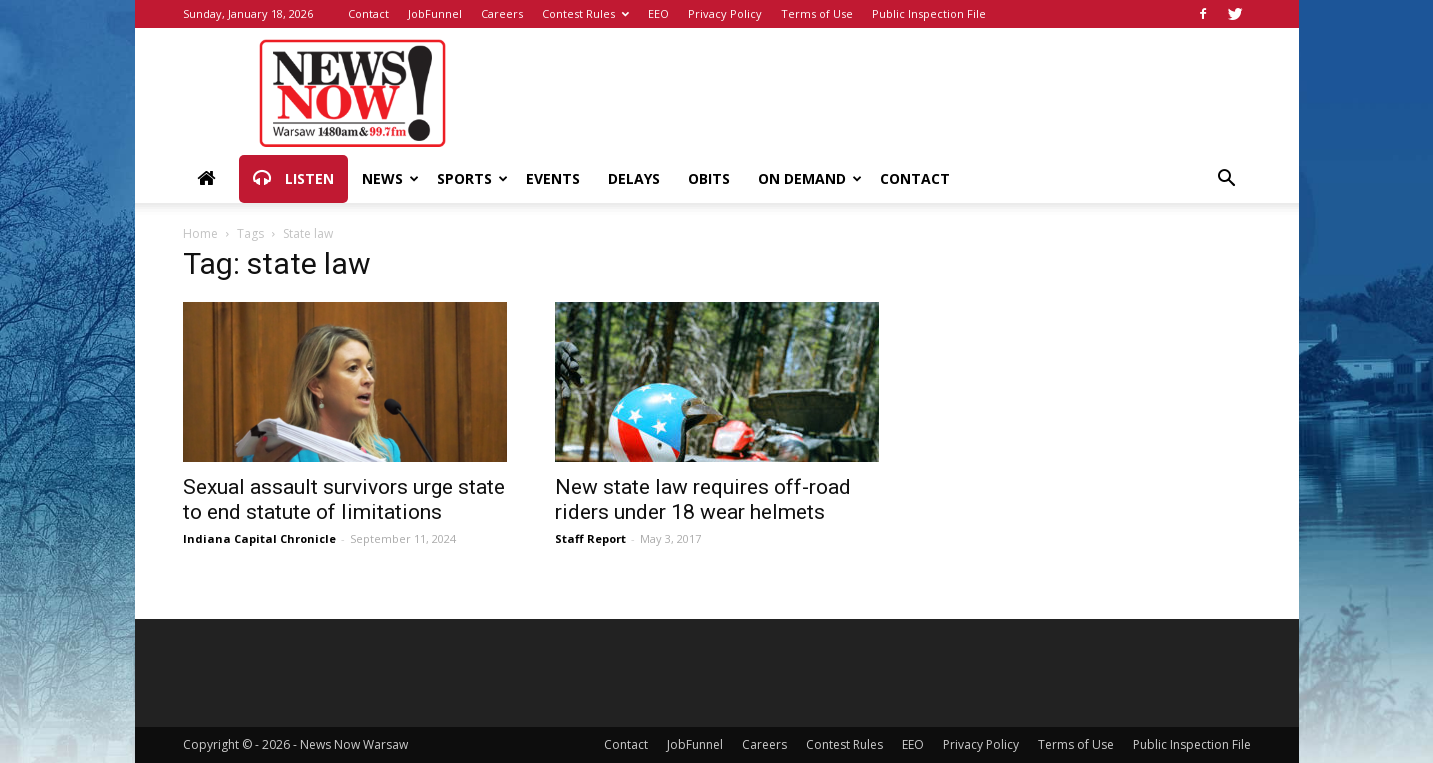  What do you see at coordinates (472, 178) in the screenshot?
I see `Sports` at bounding box center [472, 178].